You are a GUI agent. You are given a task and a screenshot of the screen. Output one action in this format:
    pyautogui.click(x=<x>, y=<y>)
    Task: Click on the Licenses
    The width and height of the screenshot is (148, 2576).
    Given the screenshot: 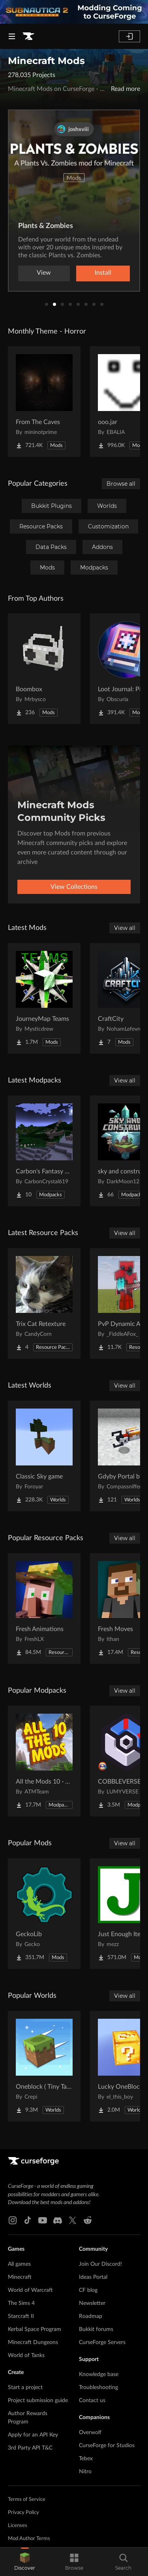 What is the action you would take?
    pyautogui.click(x=17, y=2525)
    